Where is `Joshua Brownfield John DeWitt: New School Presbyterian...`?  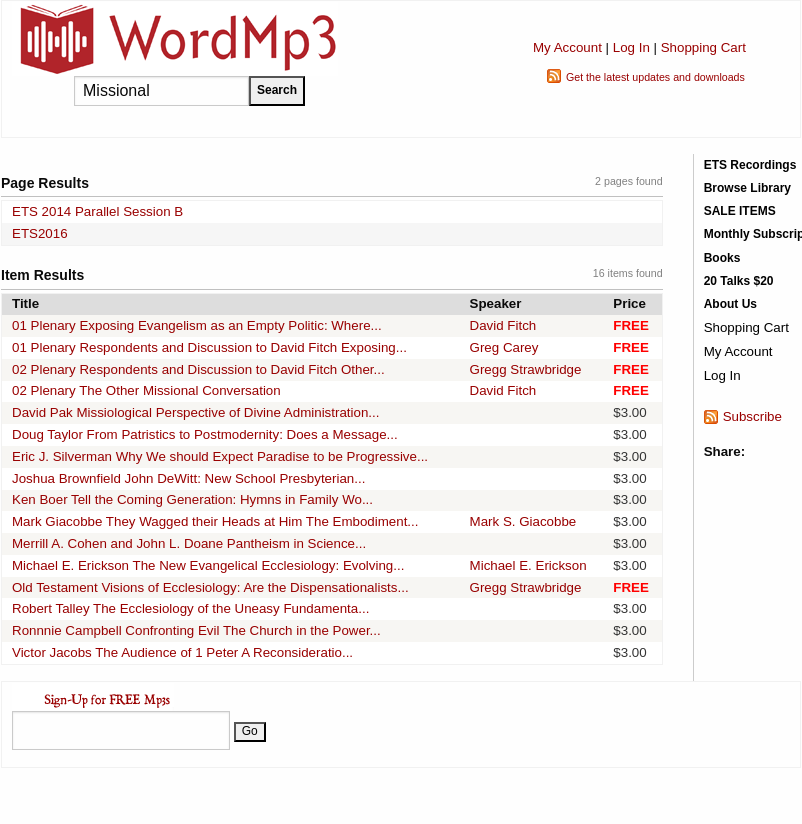 Joshua Brownfield John DeWitt: New School Presbyterian... is located at coordinates (188, 478).